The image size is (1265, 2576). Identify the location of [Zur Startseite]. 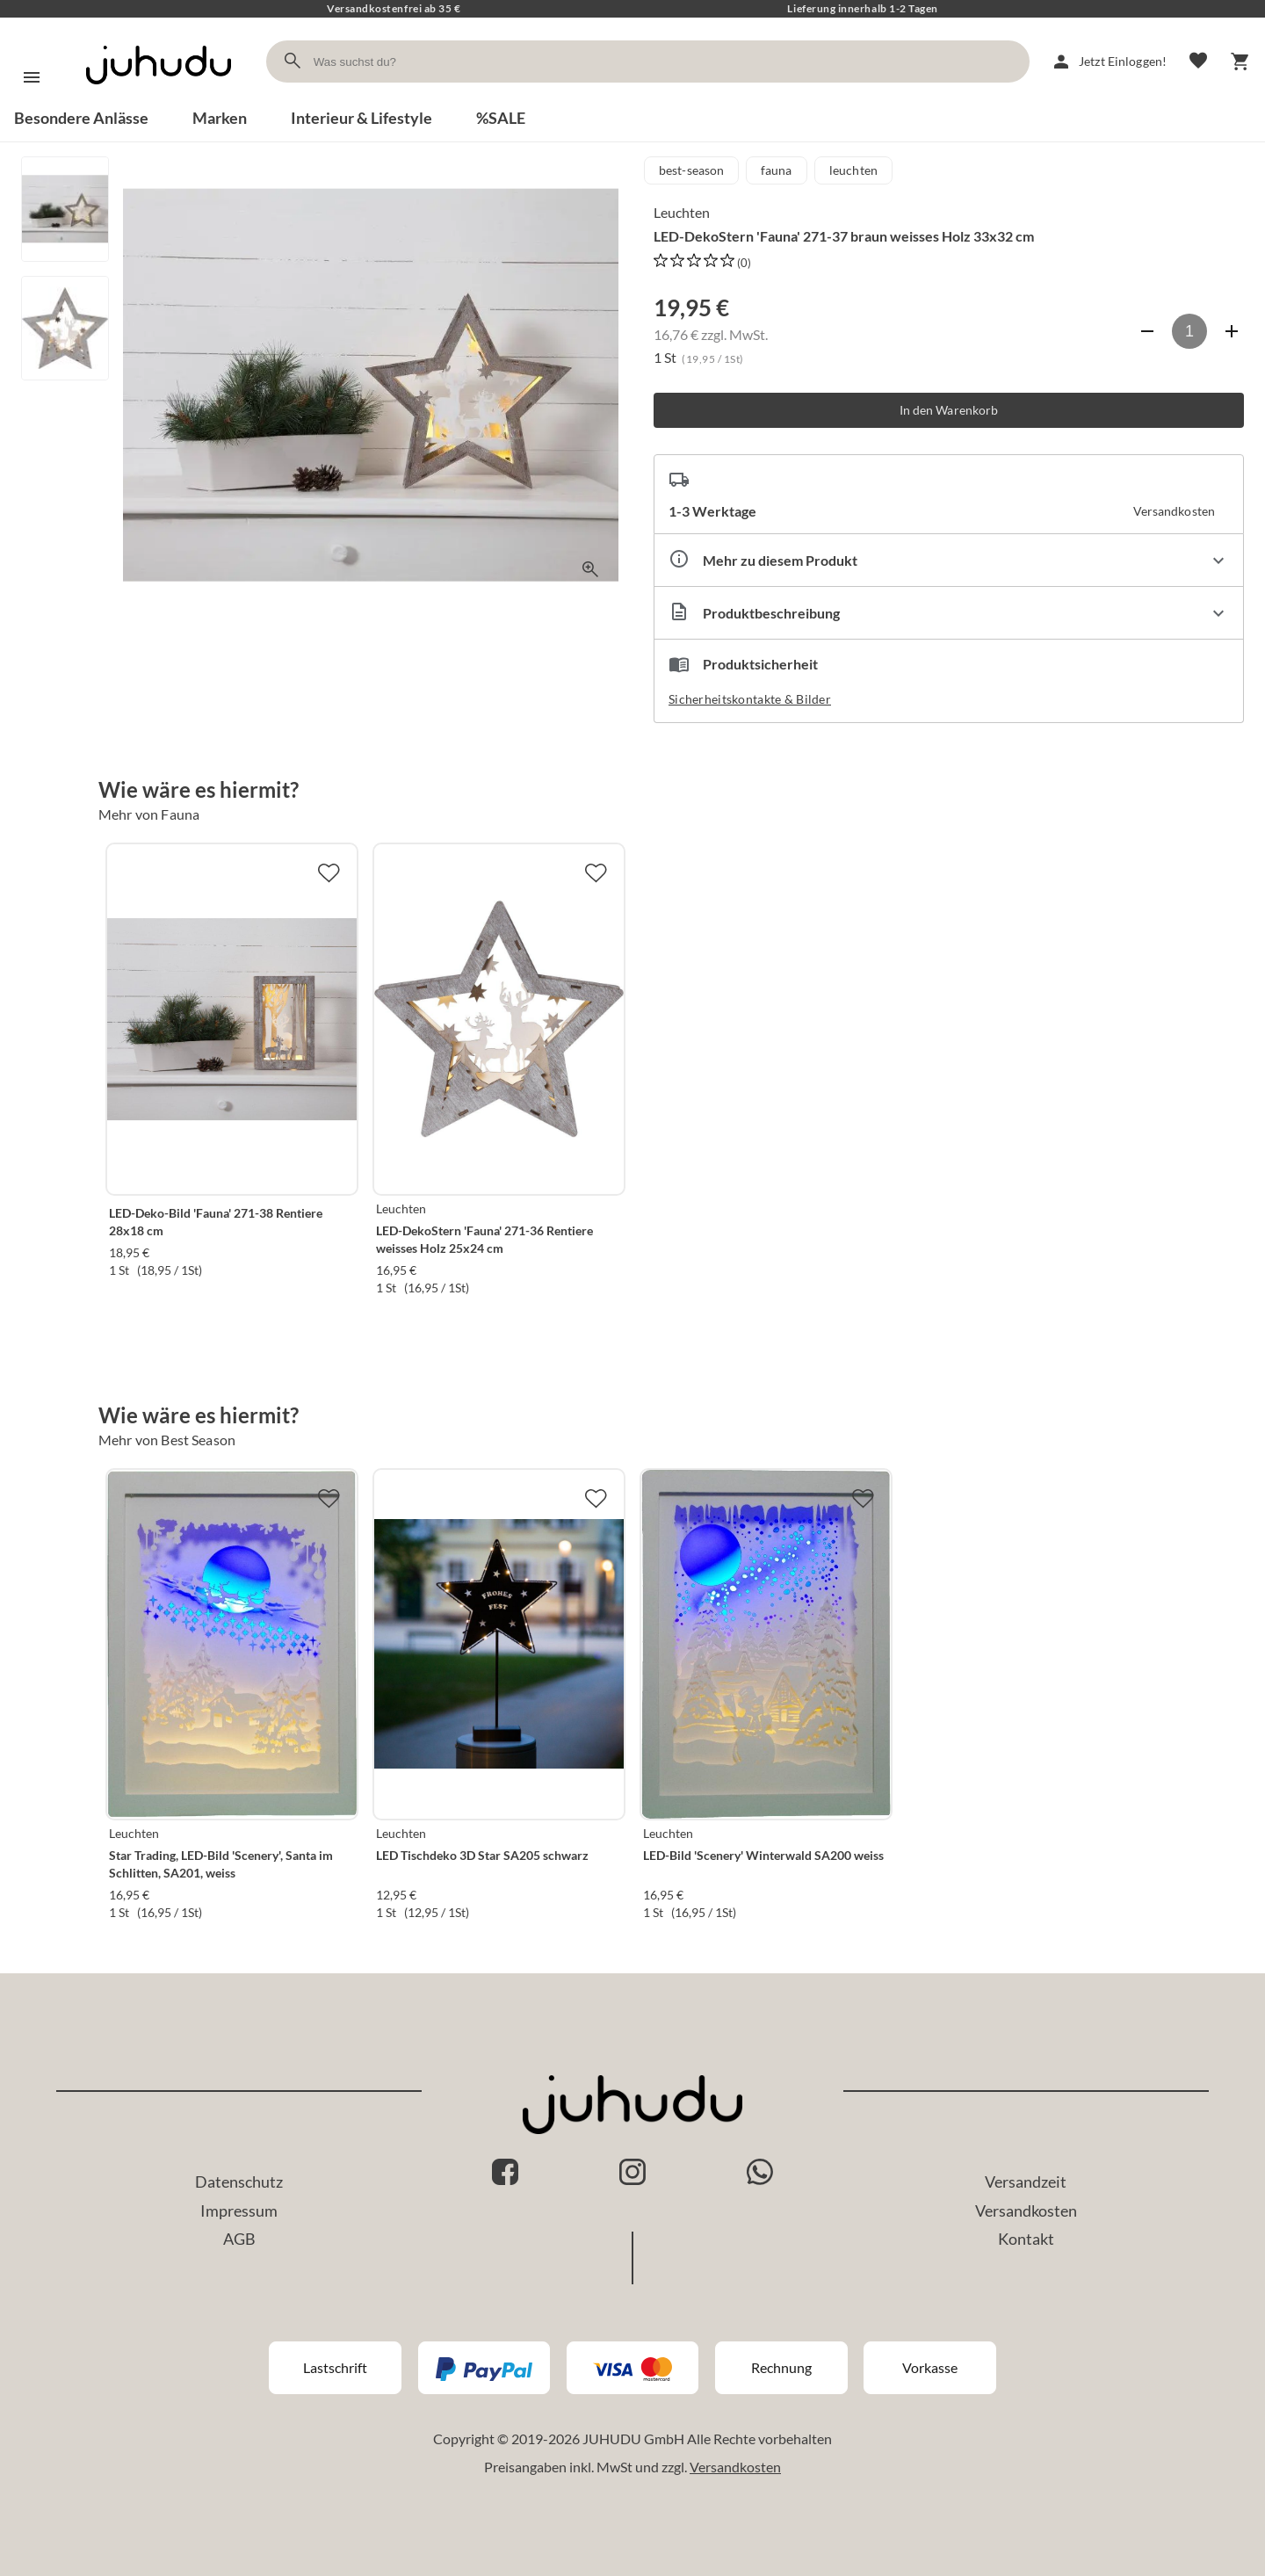
(158, 99).